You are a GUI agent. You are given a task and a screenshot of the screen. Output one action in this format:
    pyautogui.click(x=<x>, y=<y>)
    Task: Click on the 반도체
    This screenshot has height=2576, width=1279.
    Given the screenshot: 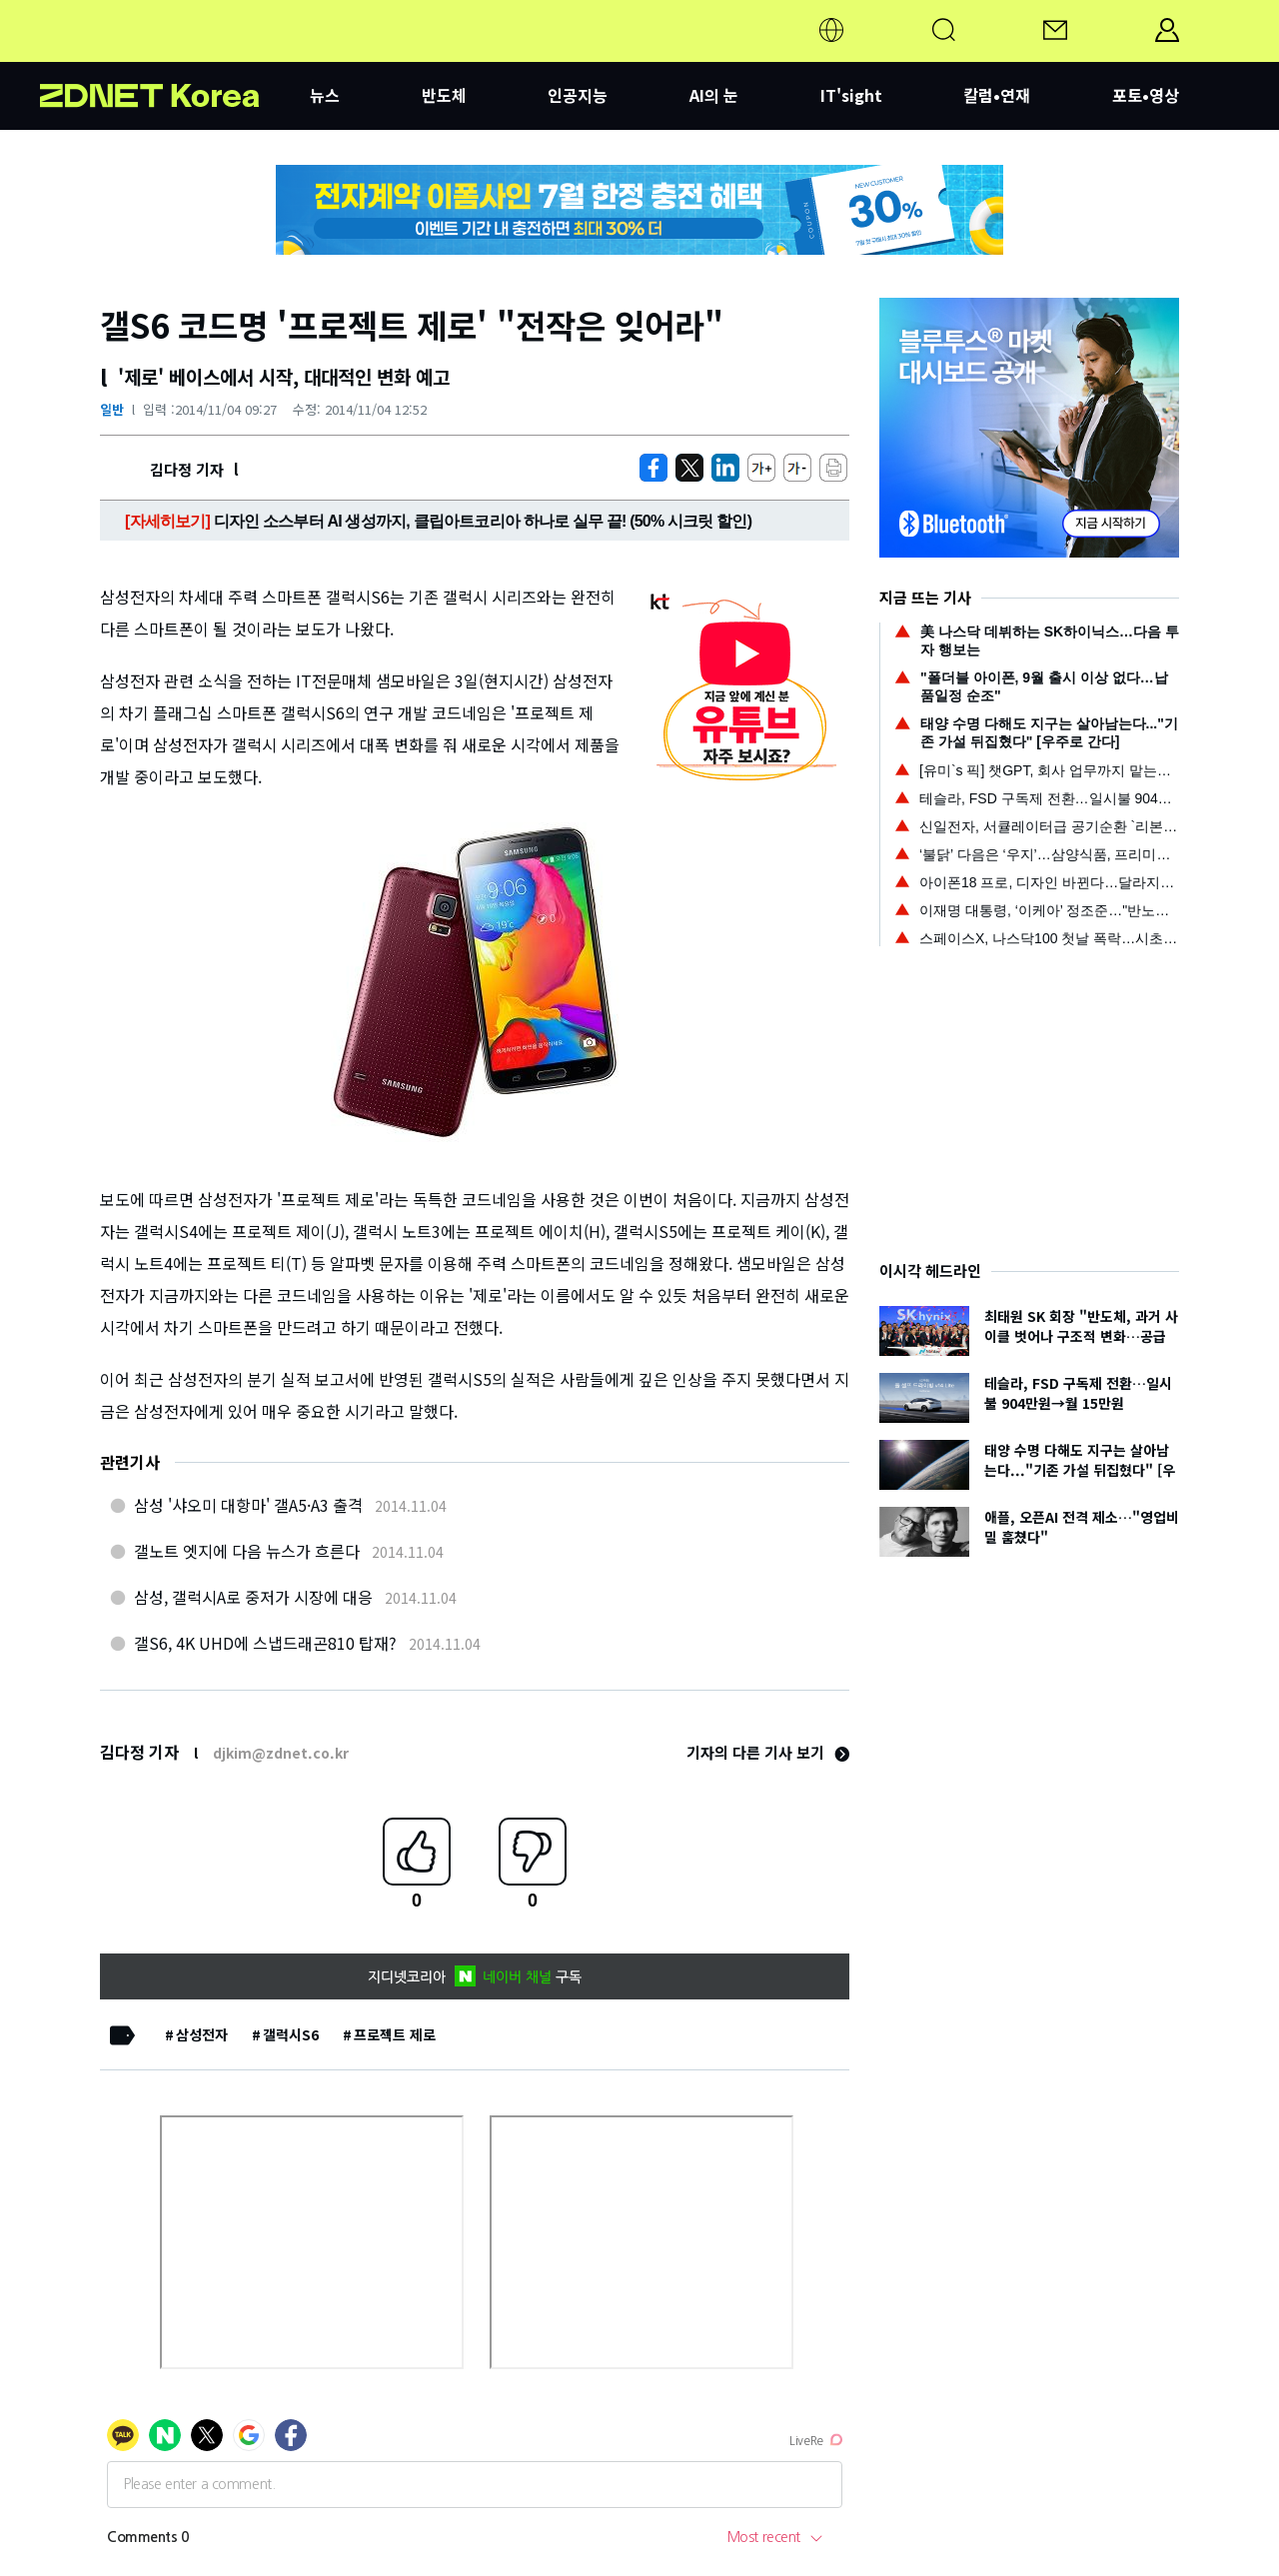 What is the action you would take?
    pyautogui.click(x=444, y=95)
    